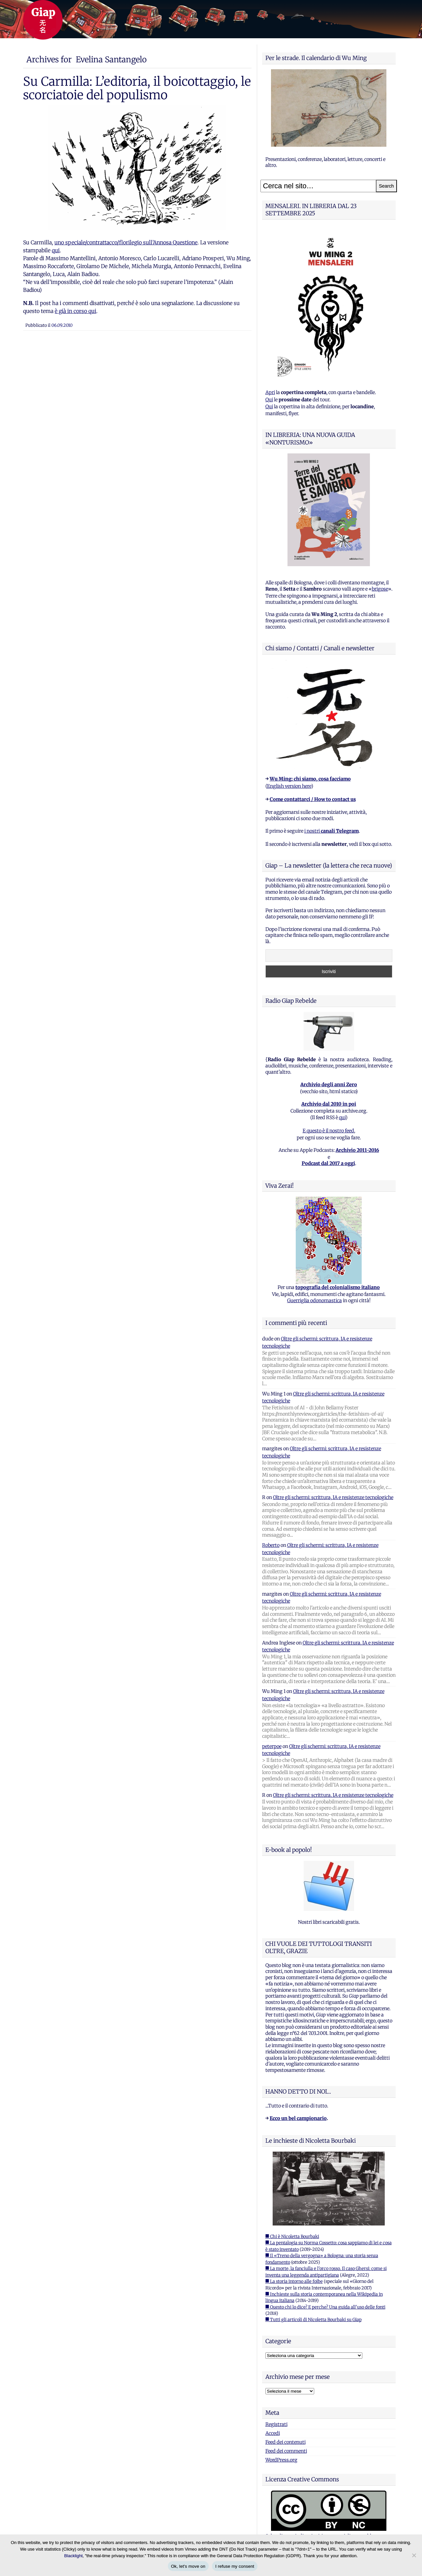 The image size is (422, 2576). Describe the element at coordinates (276, 2424) in the screenshot. I see `Registrati` at that location.